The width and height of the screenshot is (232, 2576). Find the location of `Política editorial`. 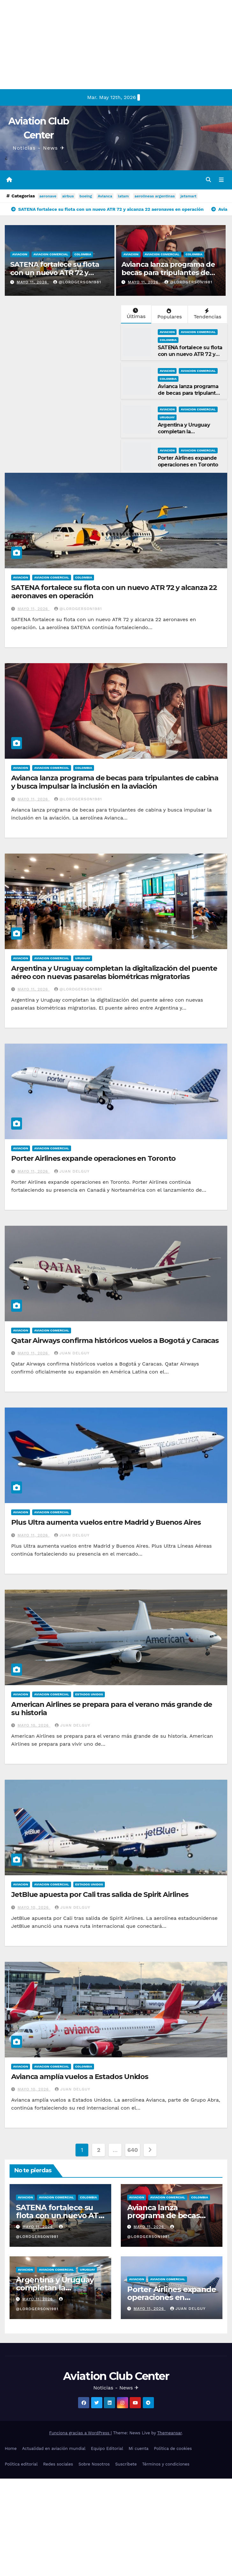

Política editorial is located at coordinates (21, 2464).